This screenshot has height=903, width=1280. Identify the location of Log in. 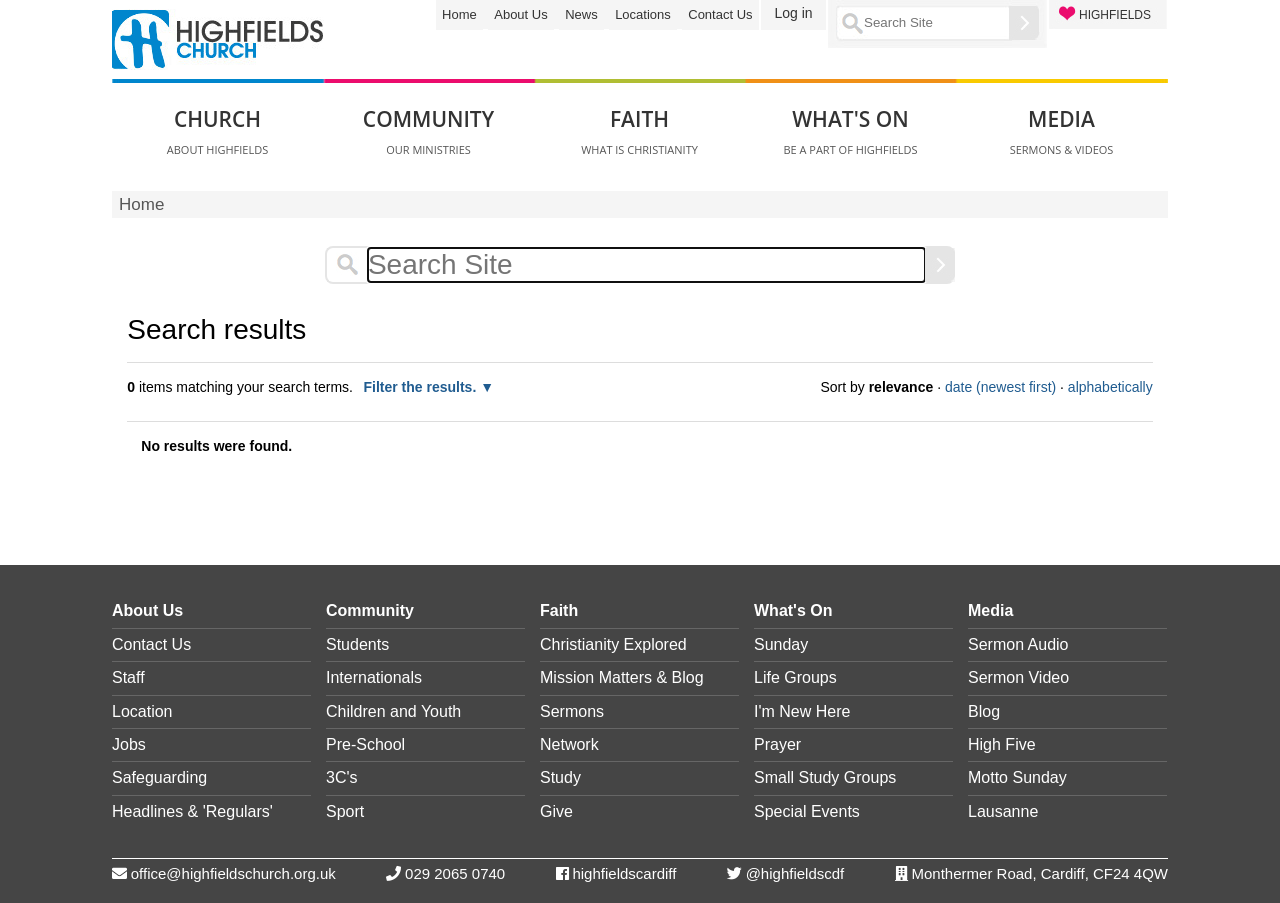
(793, 13).